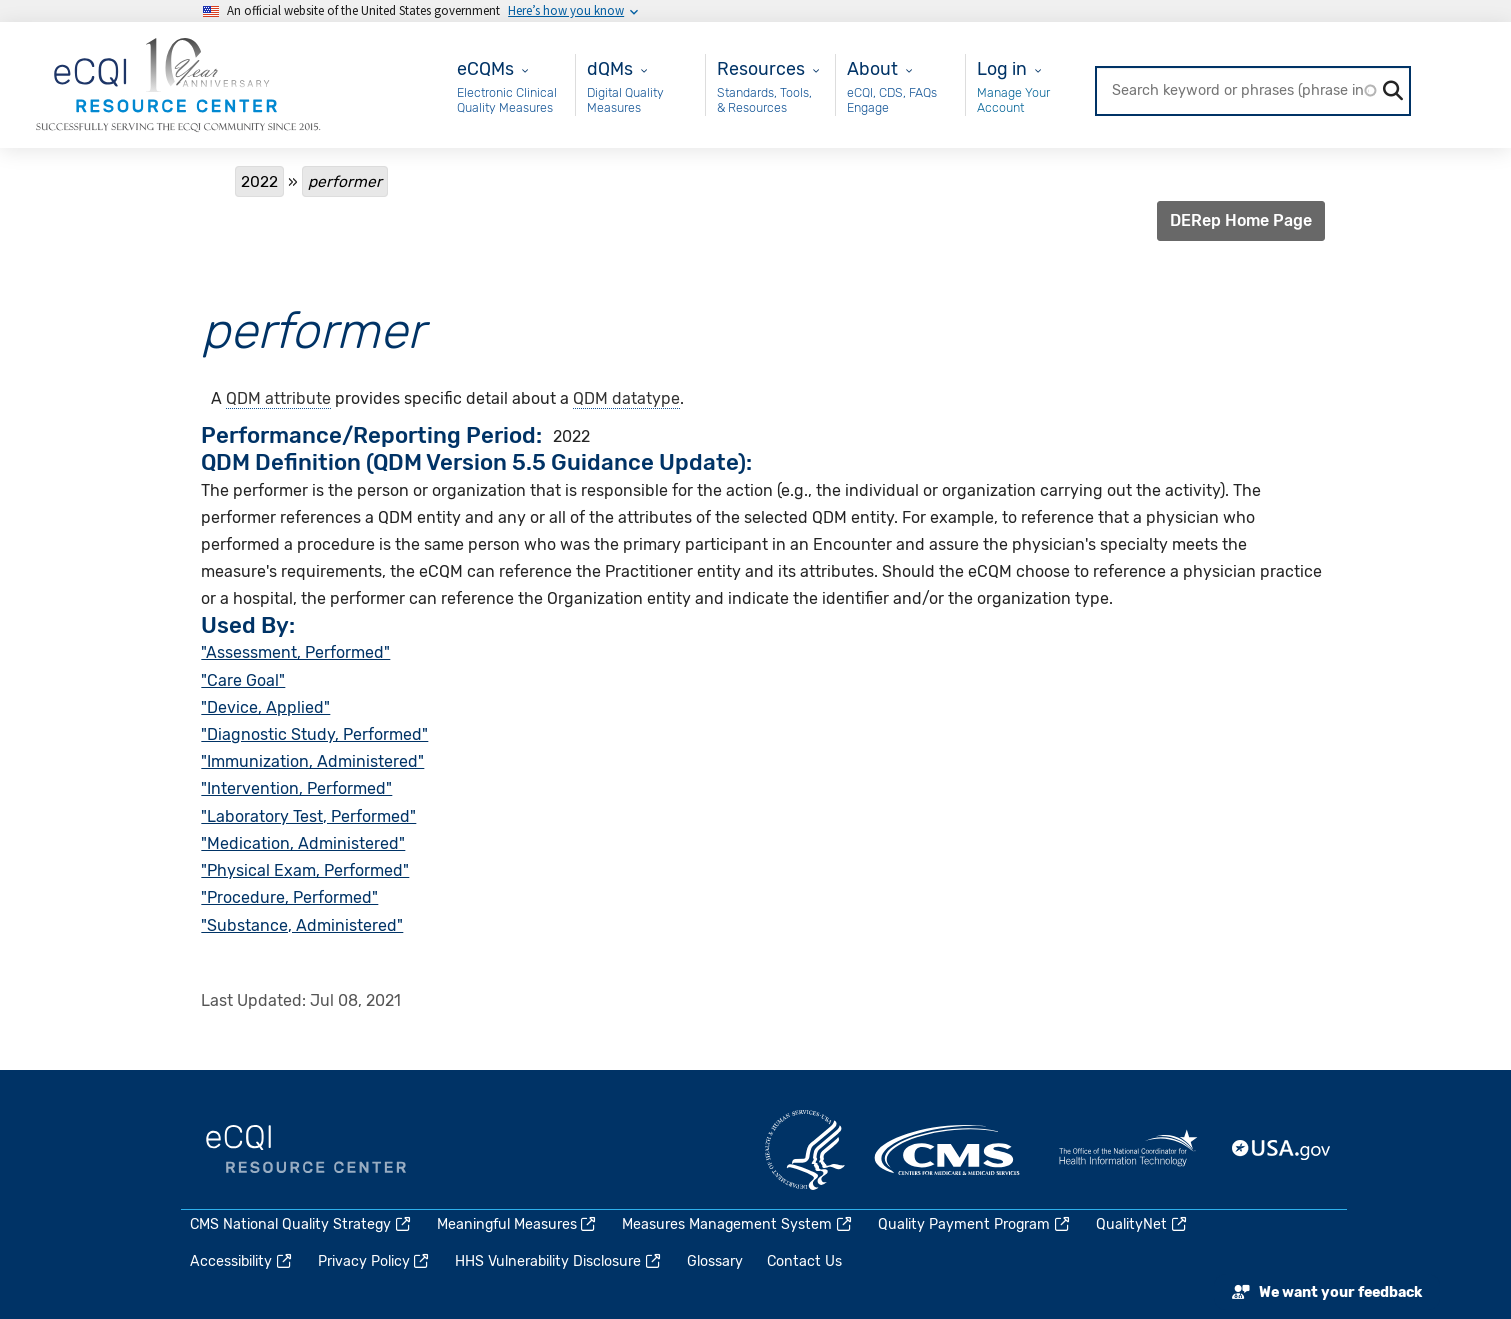 The image size is (1511, 1319). I want to click on "Diagnostic Study, Performed", so click(314, 734).